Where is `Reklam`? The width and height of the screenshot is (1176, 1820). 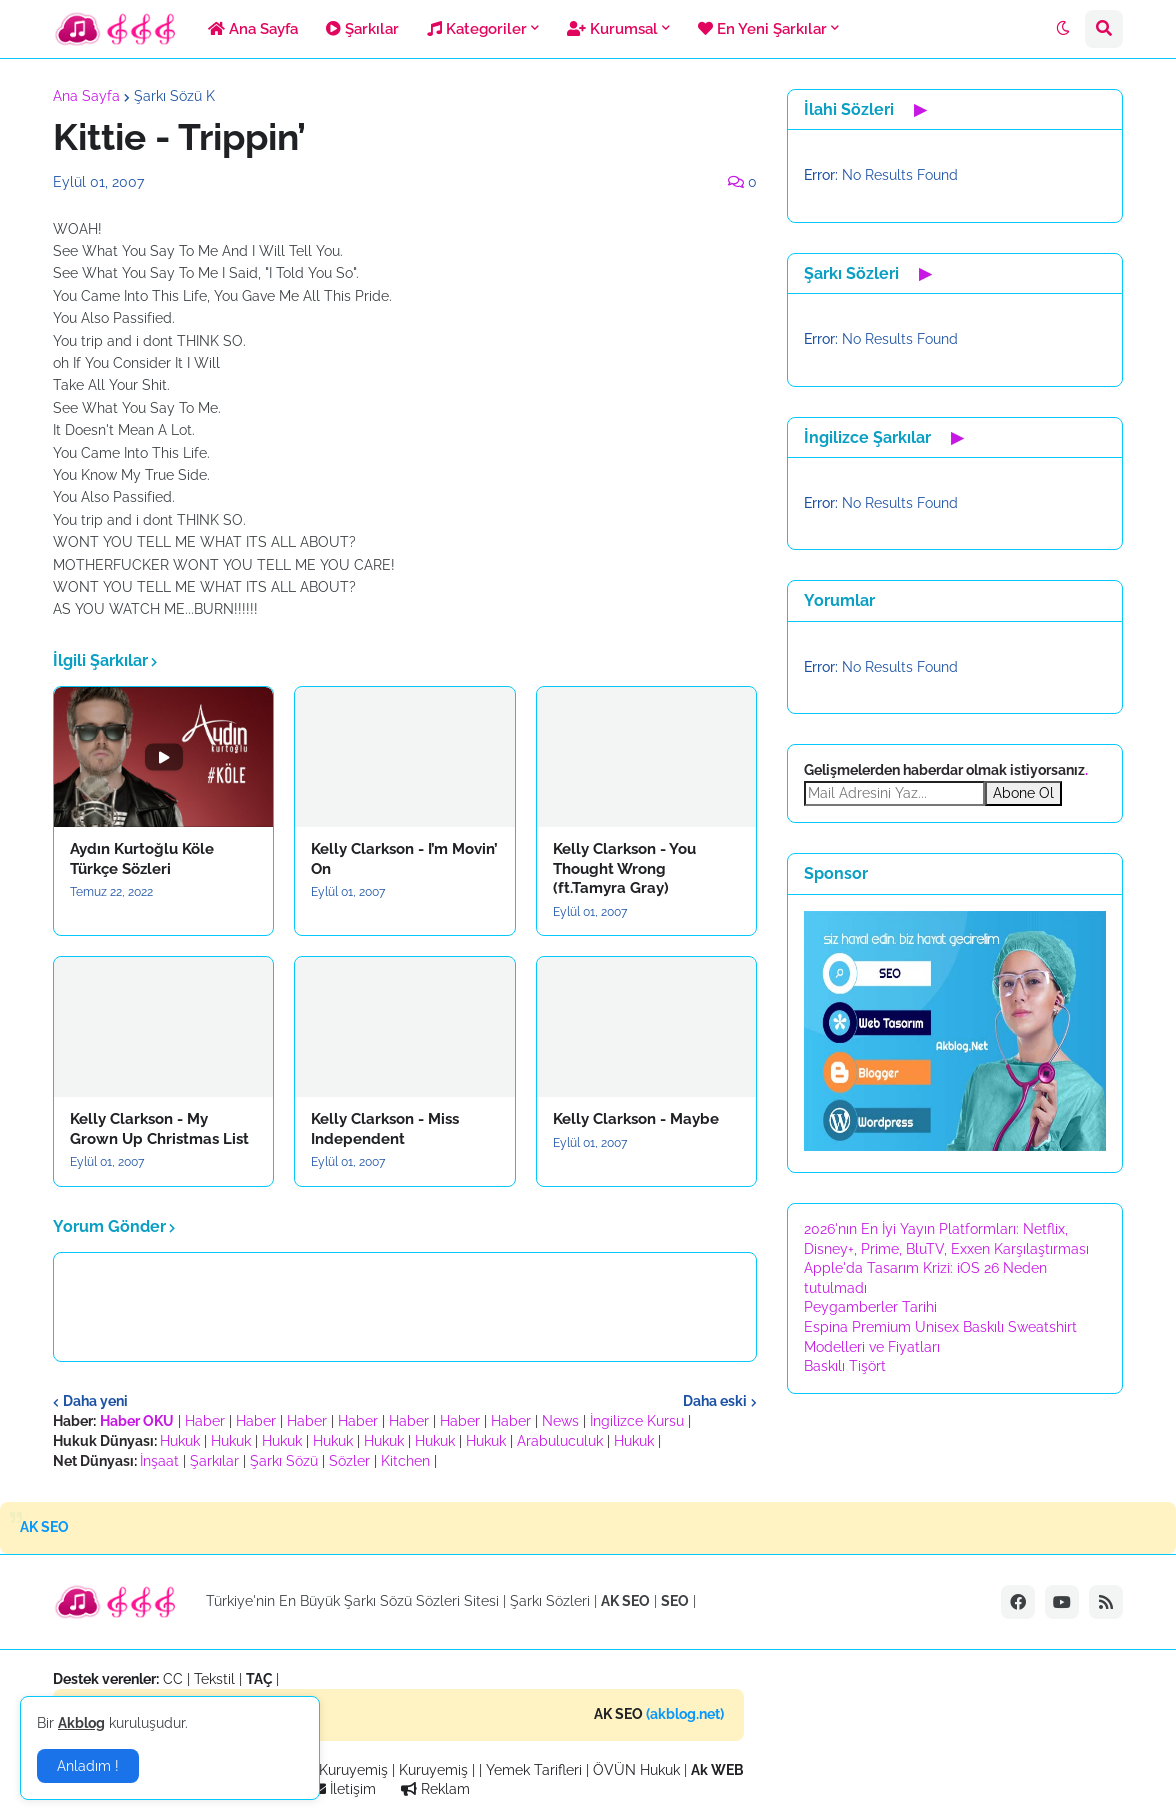 Reklam is located at coordinates (435, 1789).